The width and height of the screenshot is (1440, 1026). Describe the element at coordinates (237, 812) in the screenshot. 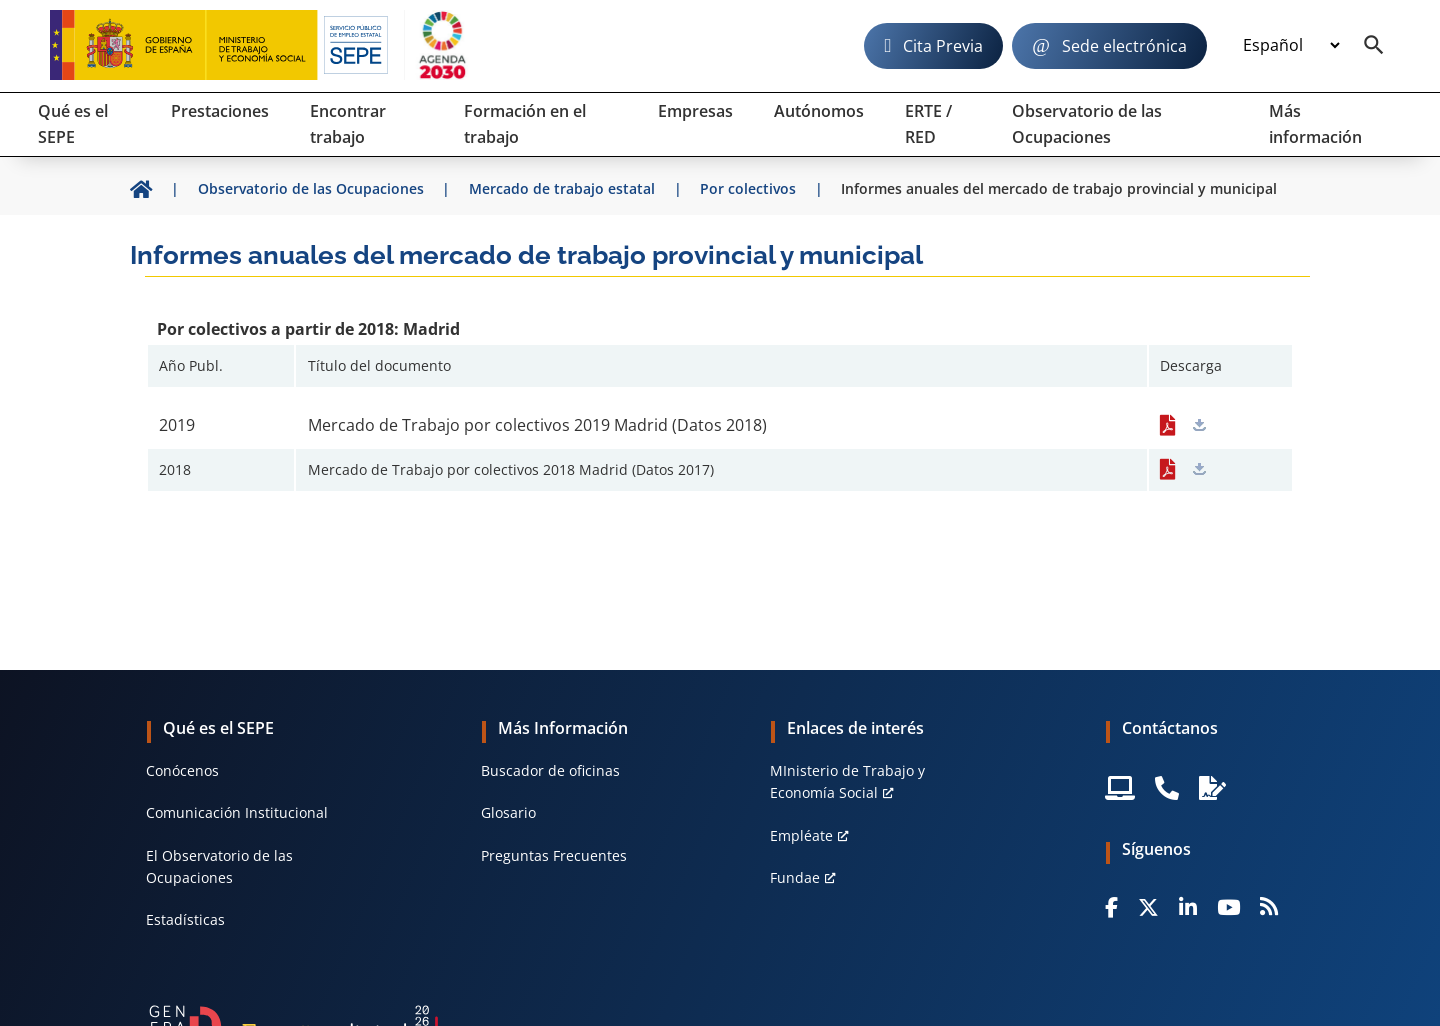

I see `Comunicación Institucional` at that location.